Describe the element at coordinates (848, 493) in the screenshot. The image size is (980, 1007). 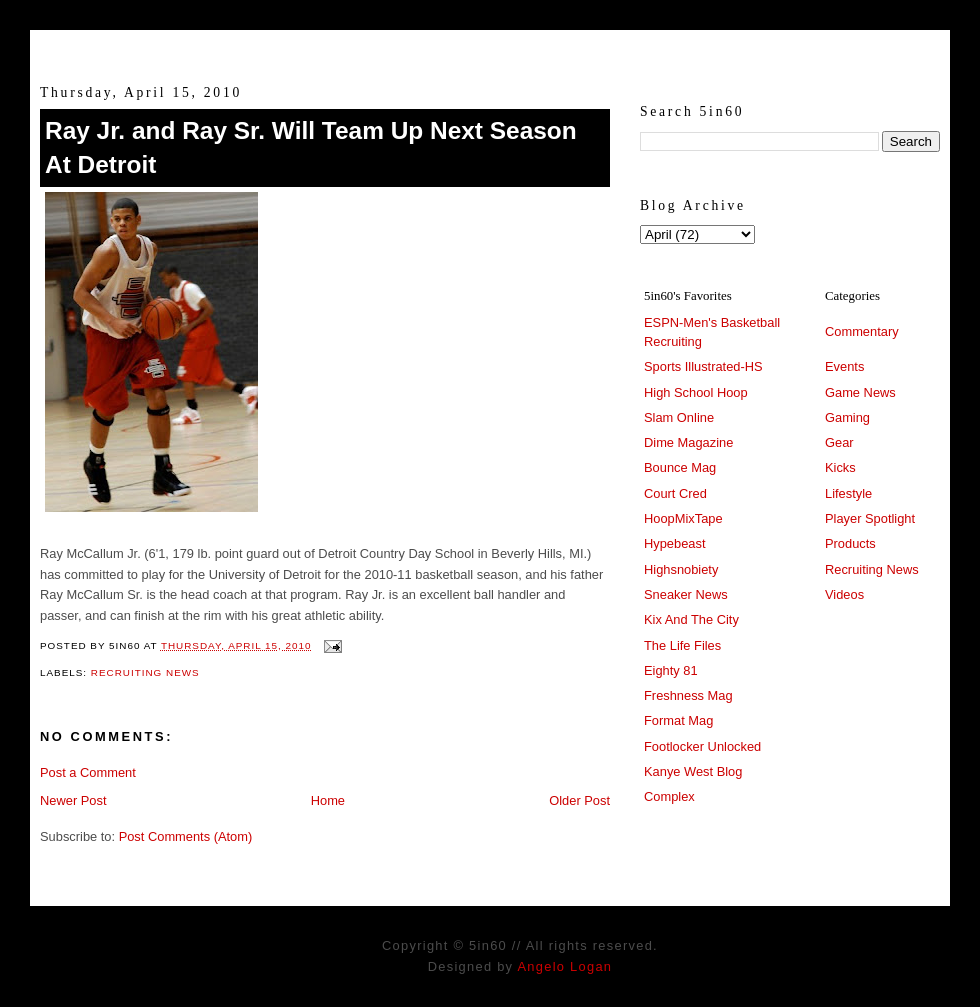
I see `Lifestyle` at that location.